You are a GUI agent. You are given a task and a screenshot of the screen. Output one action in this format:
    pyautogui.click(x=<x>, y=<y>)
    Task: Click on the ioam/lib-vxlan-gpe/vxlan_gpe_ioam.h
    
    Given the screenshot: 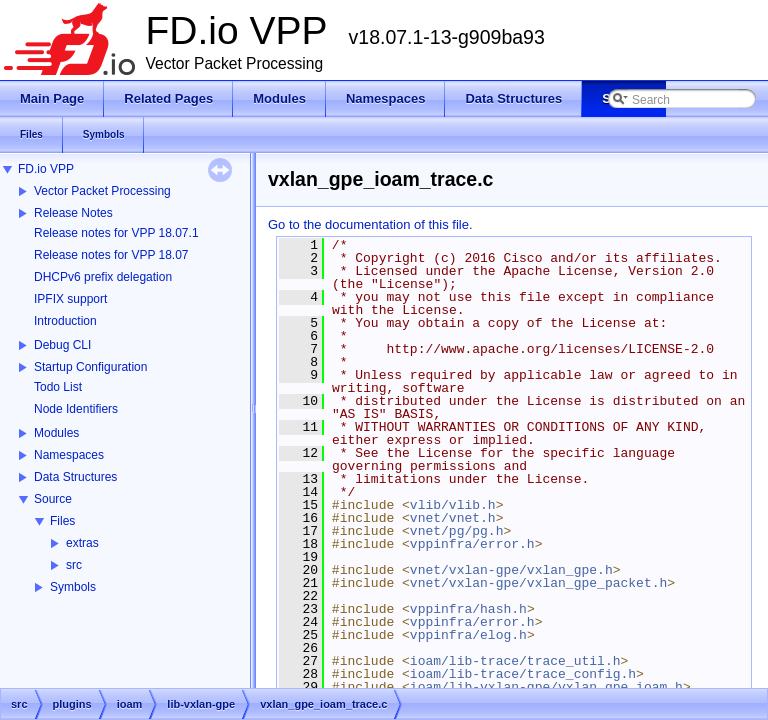 What is the action you would take?
    pyautogui.click(x=546, y=687)
    